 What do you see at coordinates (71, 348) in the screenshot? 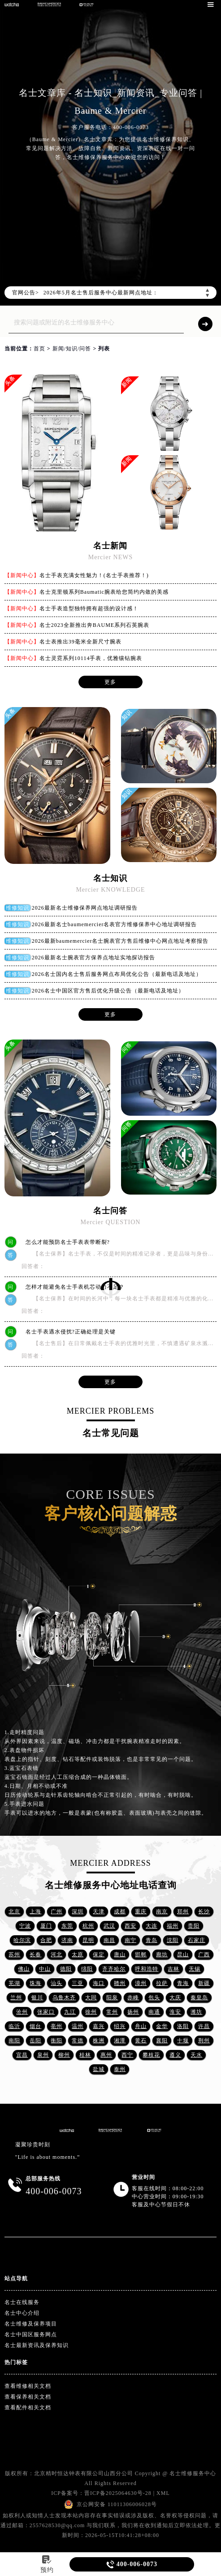
I see `新闻/知识/问答` at bounding box center [71, 348].